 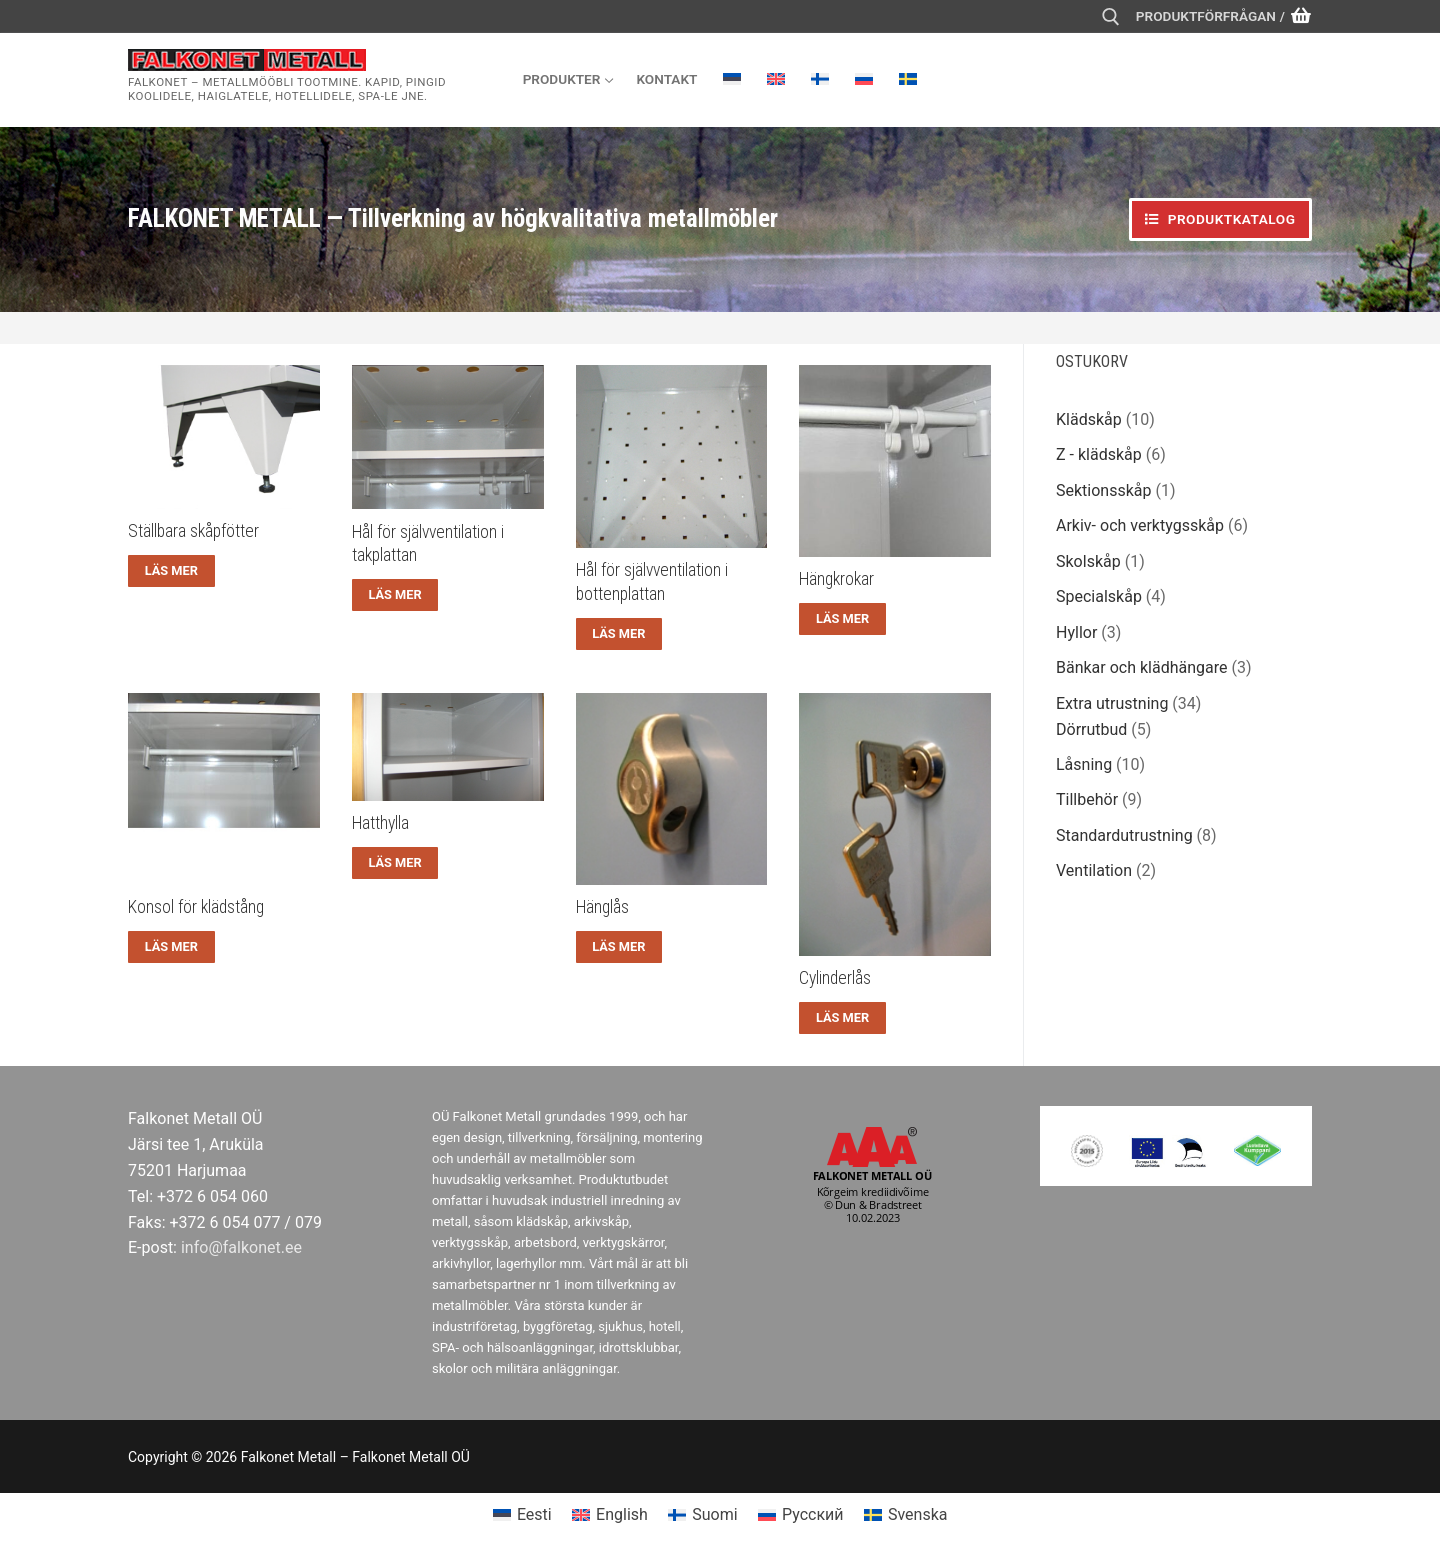 What do you see at coordinates (835, 978) in the screenshot?
I see `Cylinderlås` at bounding box center [835, 978].